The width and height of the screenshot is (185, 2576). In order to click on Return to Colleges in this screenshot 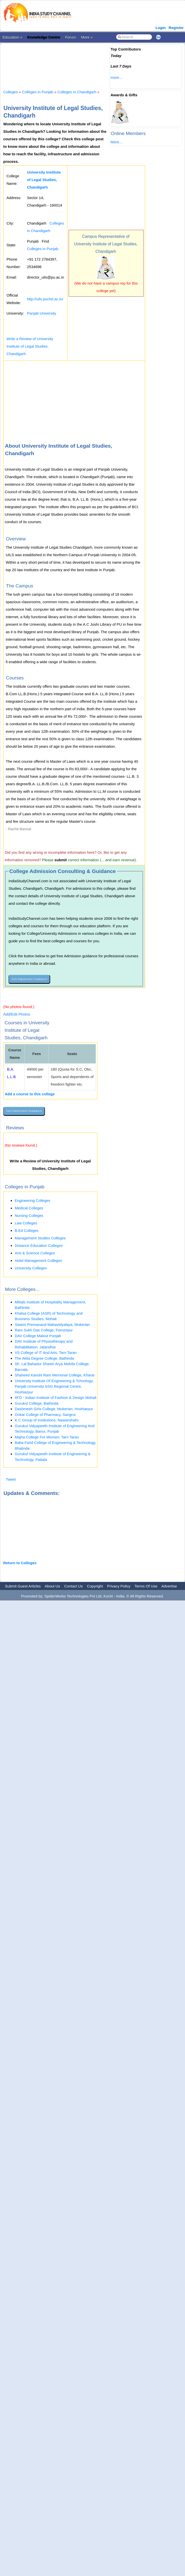, I will do `click(19, 1563)`.